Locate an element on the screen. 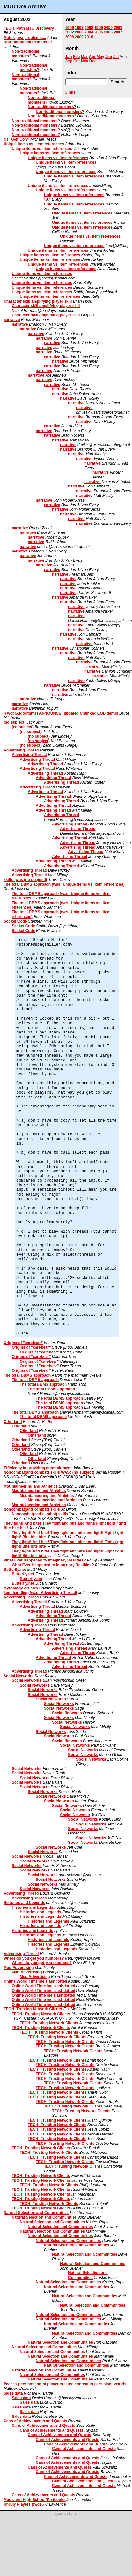 The width and height of the screenshot is (132, 2576). TECH: Trusting Network Clients is located at coordinates (33, 2009).